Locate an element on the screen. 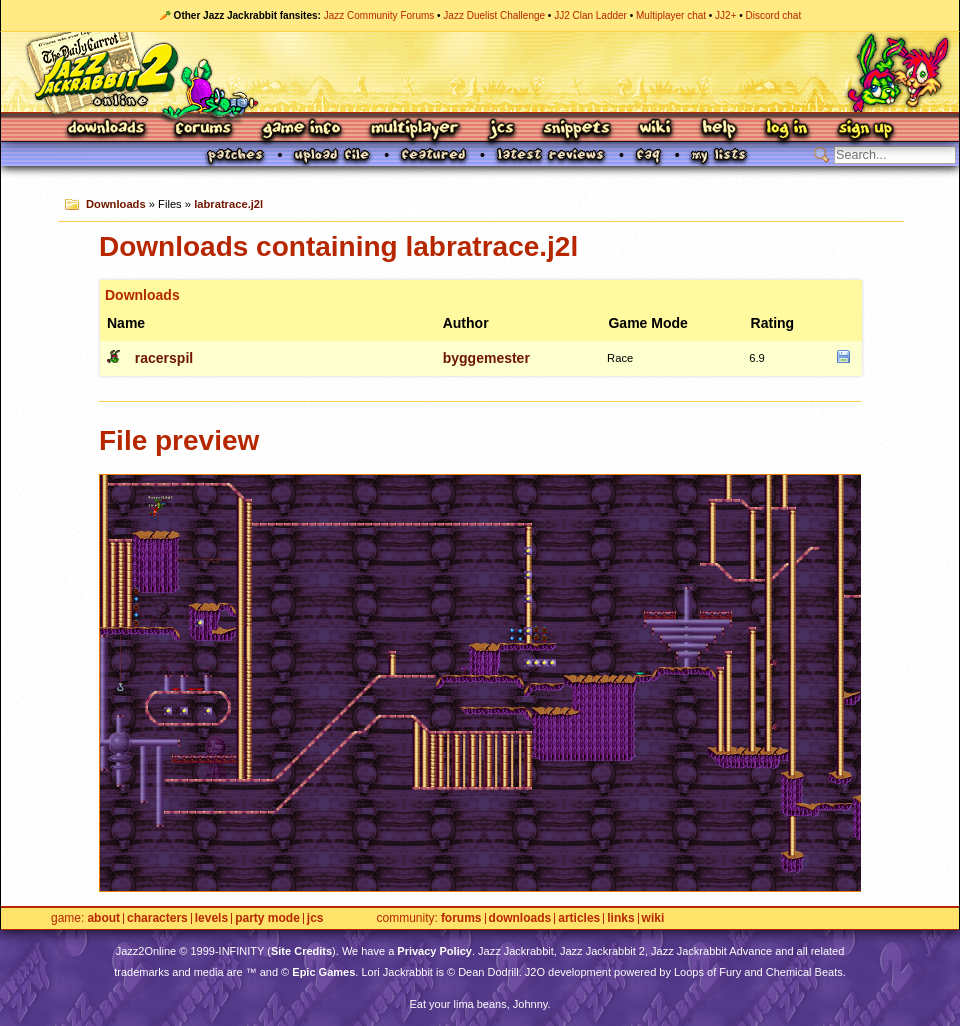 The width and height of the screenshot is (960, 1026). Privacy Policy is located at coordinates (434, 951).